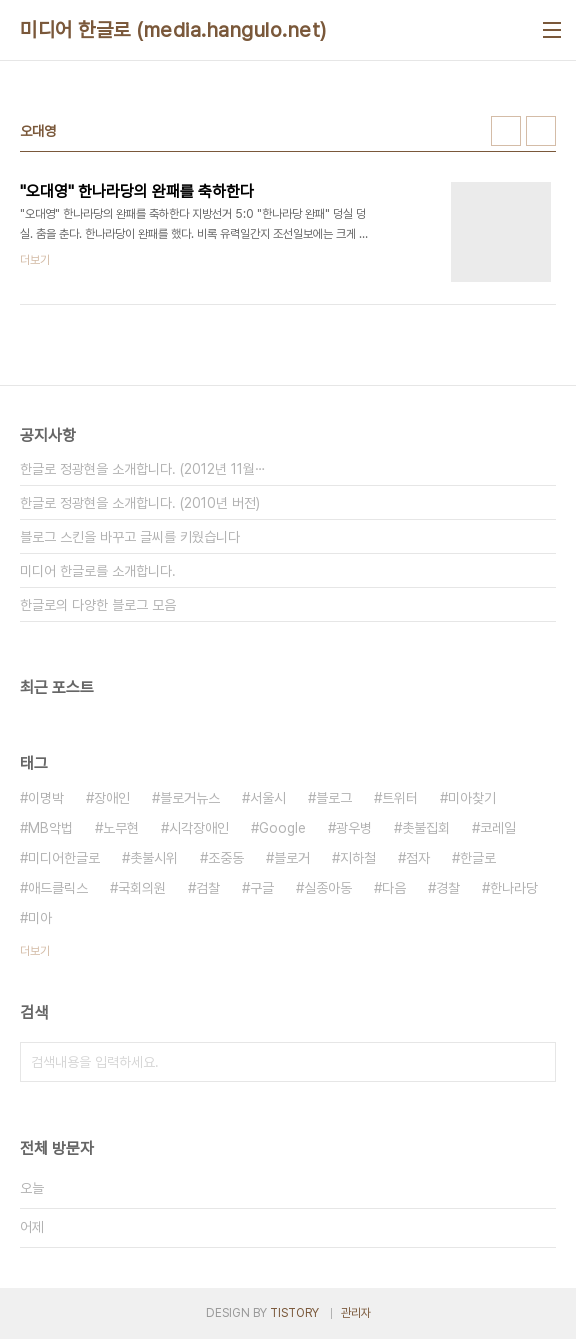  Describe the element at coordinates (208, 888) in the screenshot. I see `검찰` at that location.